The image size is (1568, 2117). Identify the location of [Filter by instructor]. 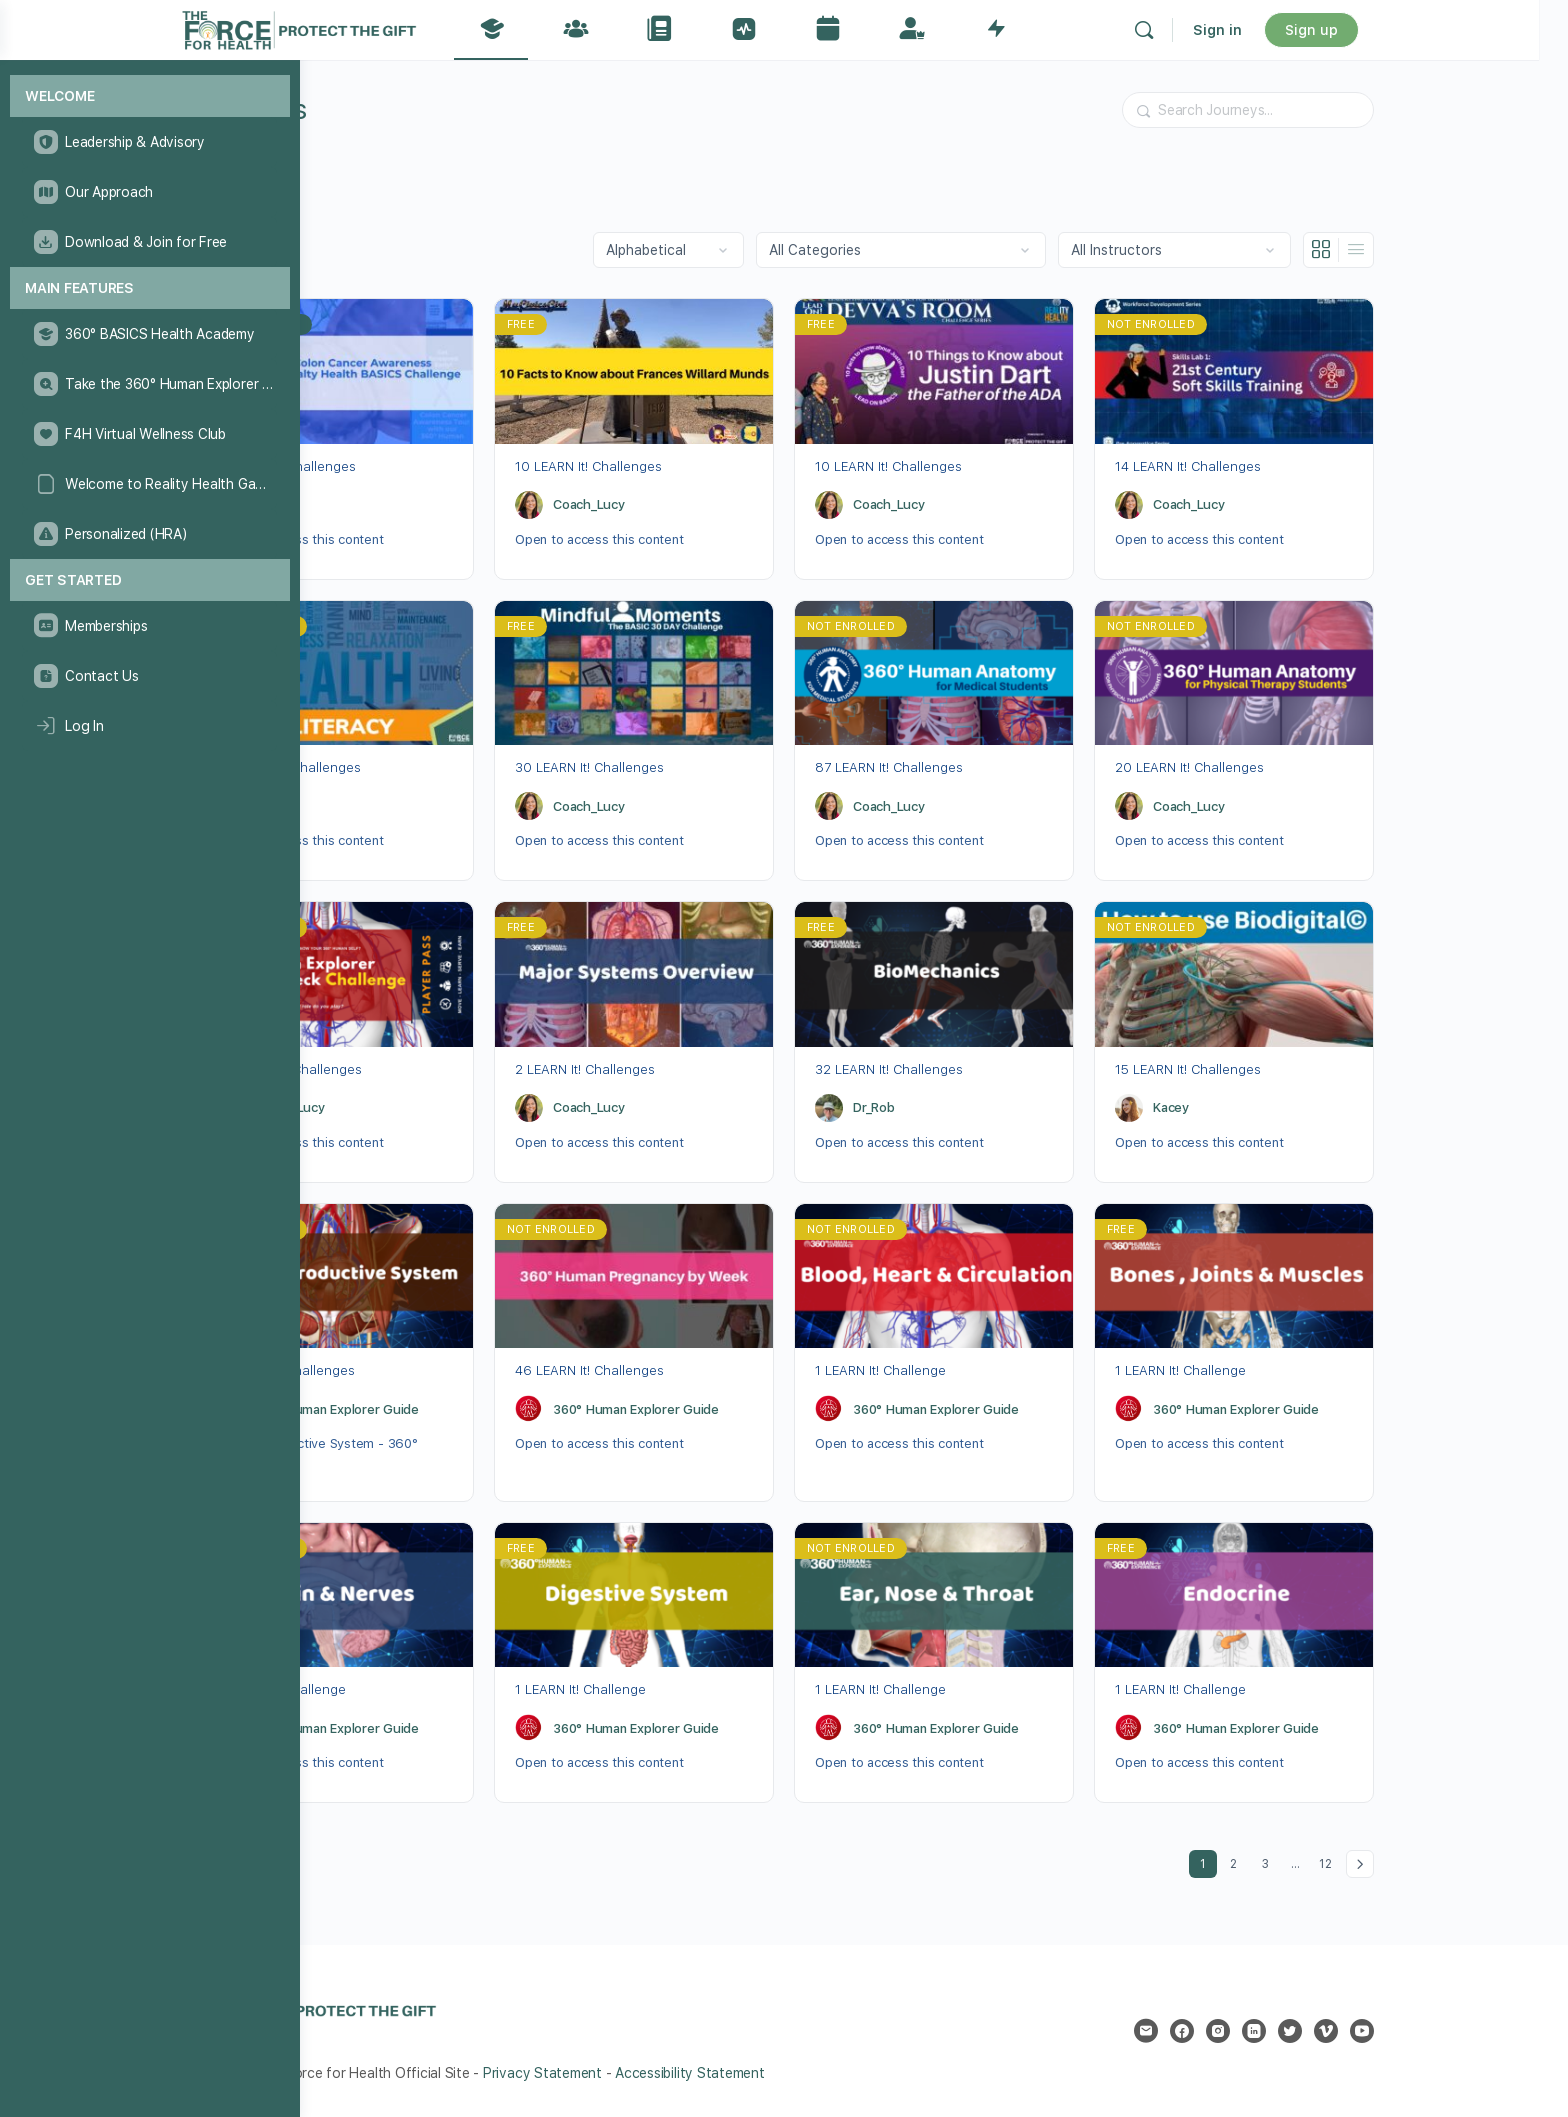
(1289, 250).